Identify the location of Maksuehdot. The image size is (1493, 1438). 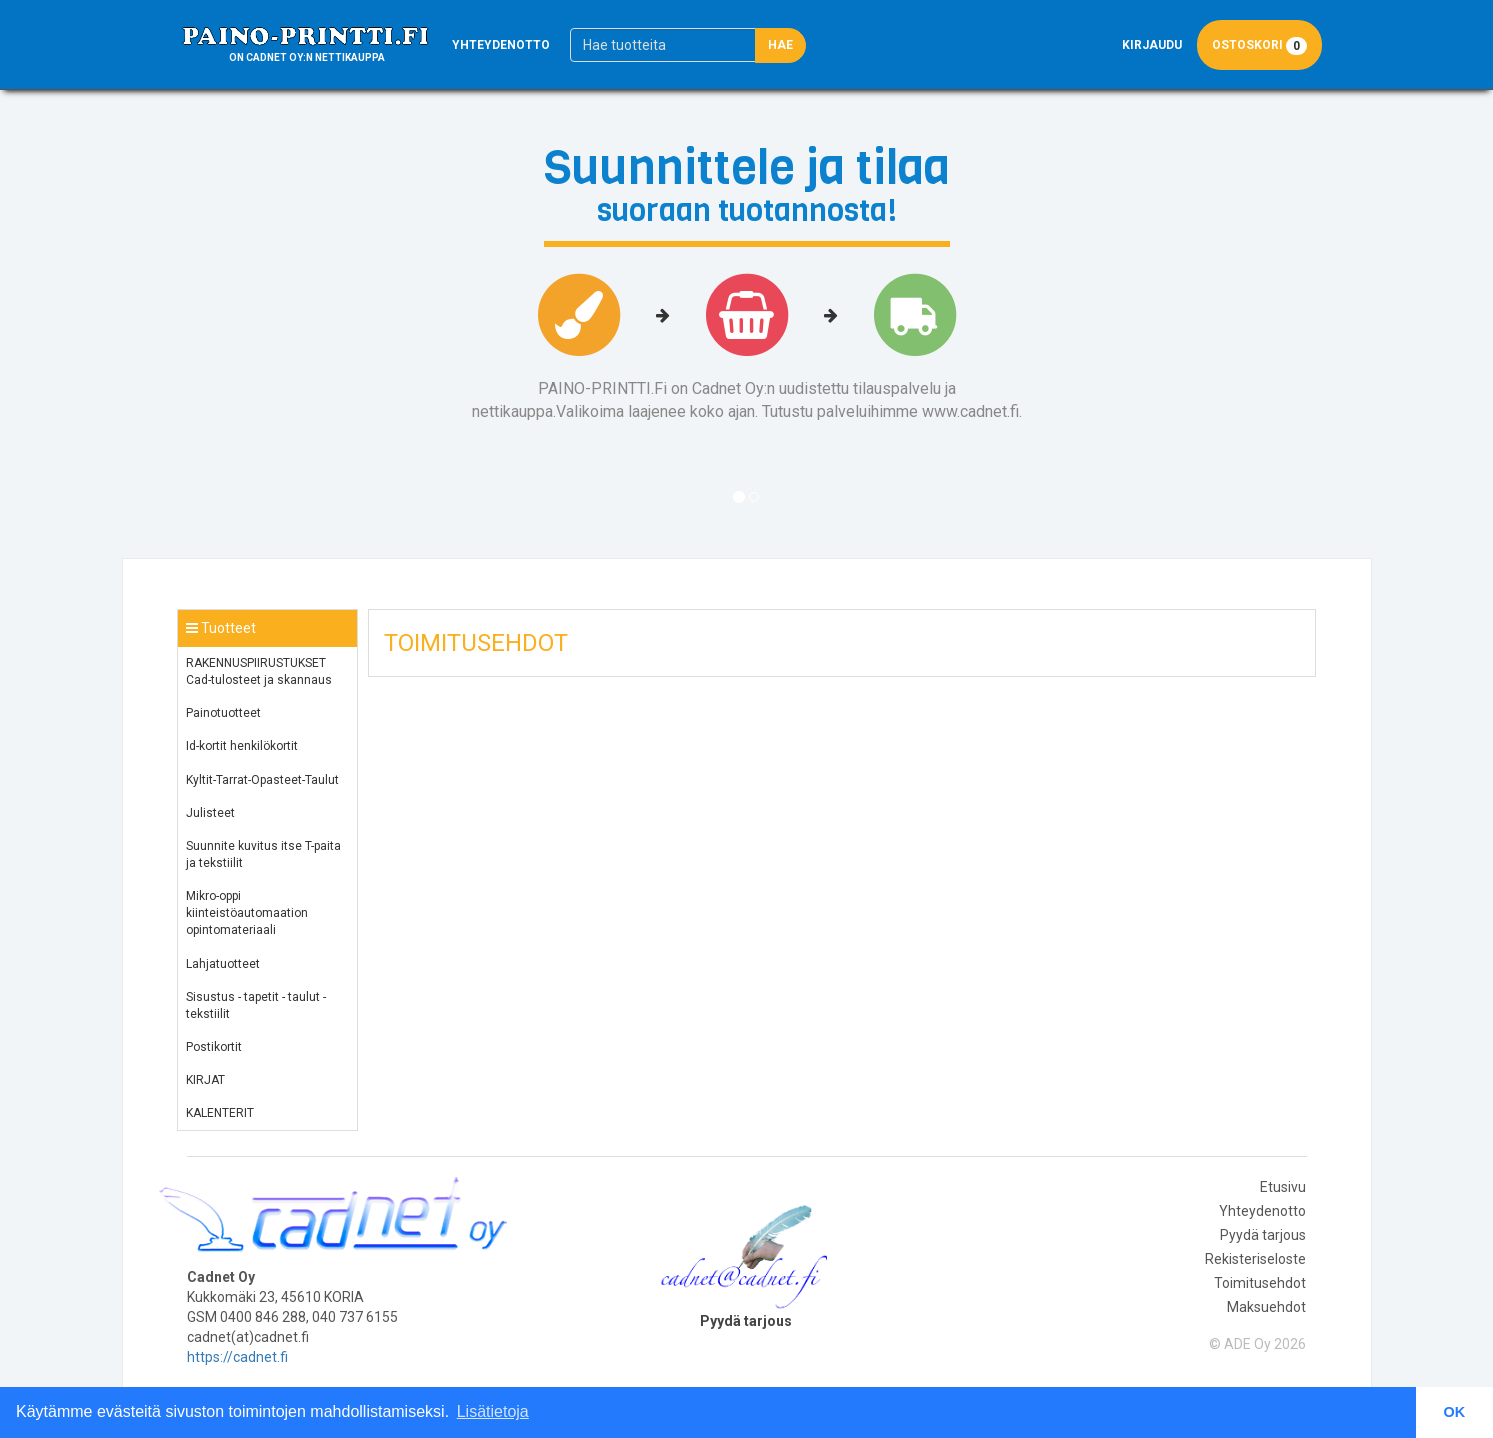
(1266, 1307).